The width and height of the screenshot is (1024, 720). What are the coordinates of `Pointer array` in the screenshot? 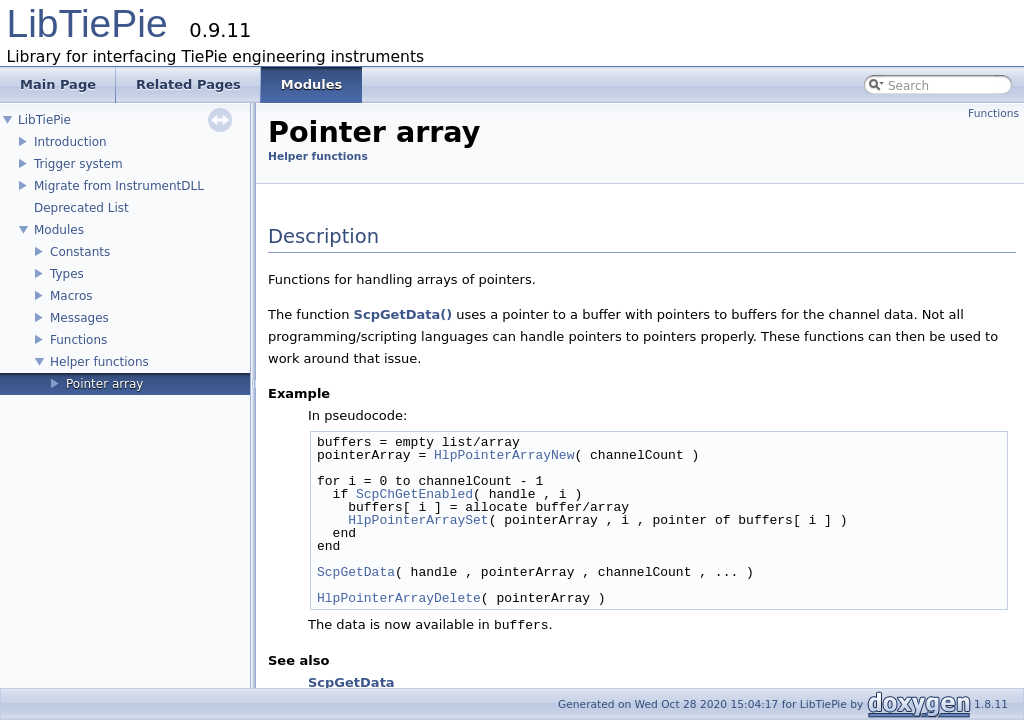 It's located at (104, 384).